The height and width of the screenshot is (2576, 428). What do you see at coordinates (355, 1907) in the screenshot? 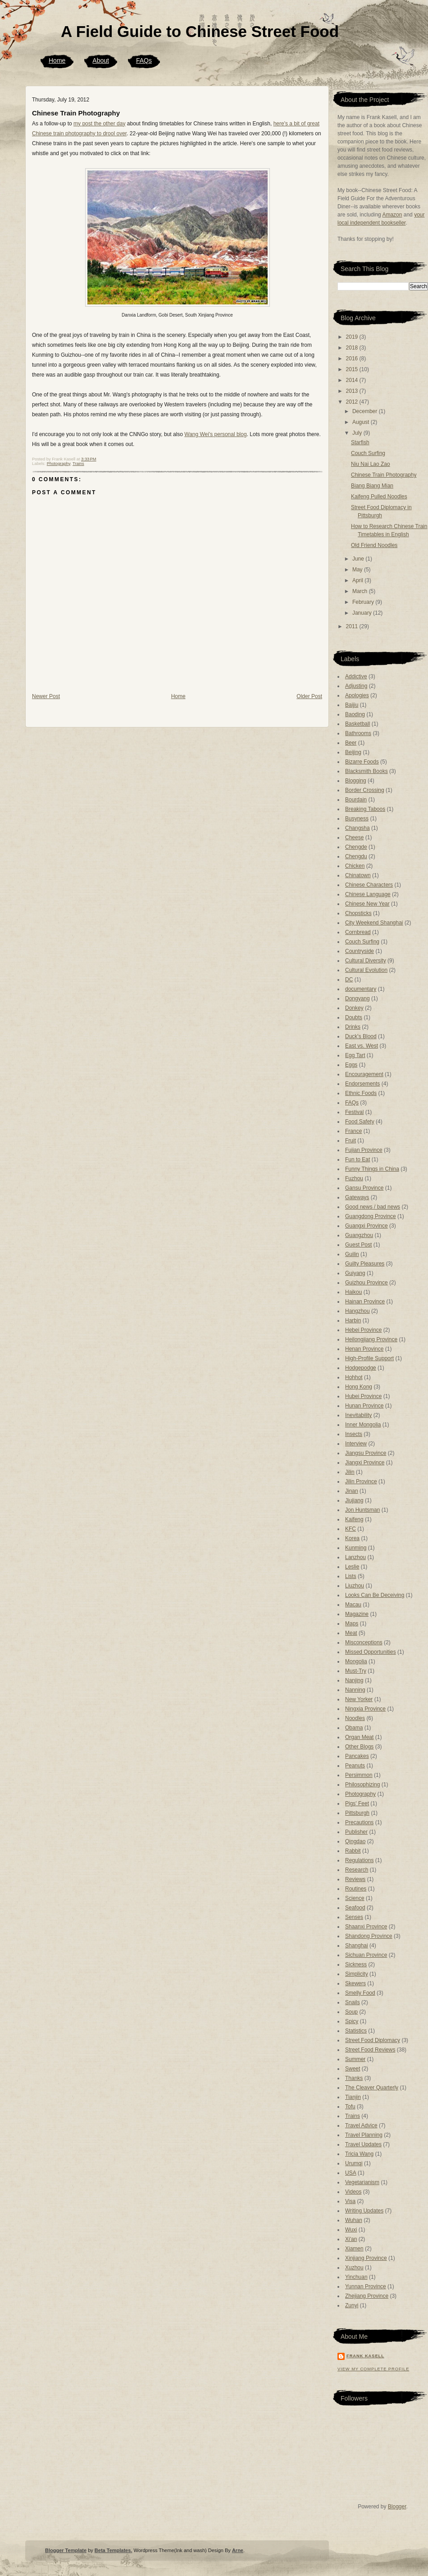
I see `Seafood` at bounding box center [355, 1907].